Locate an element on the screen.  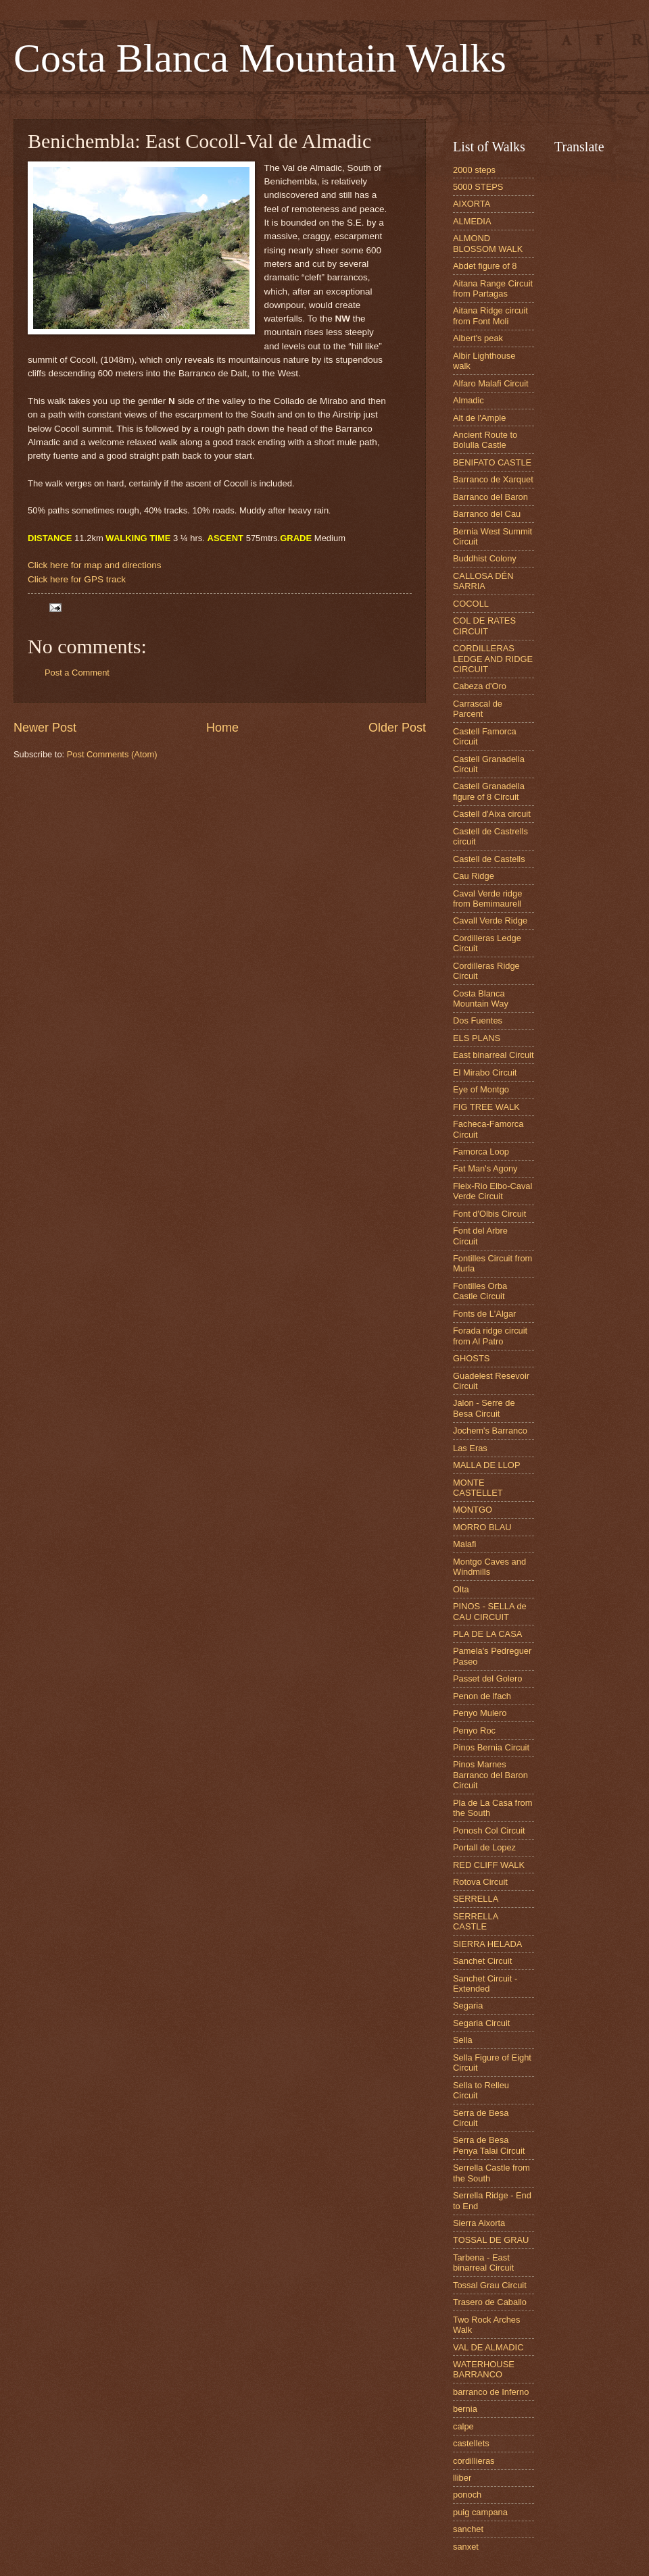
Ponosh Col Circuit is located at coordinates (489, 1830).